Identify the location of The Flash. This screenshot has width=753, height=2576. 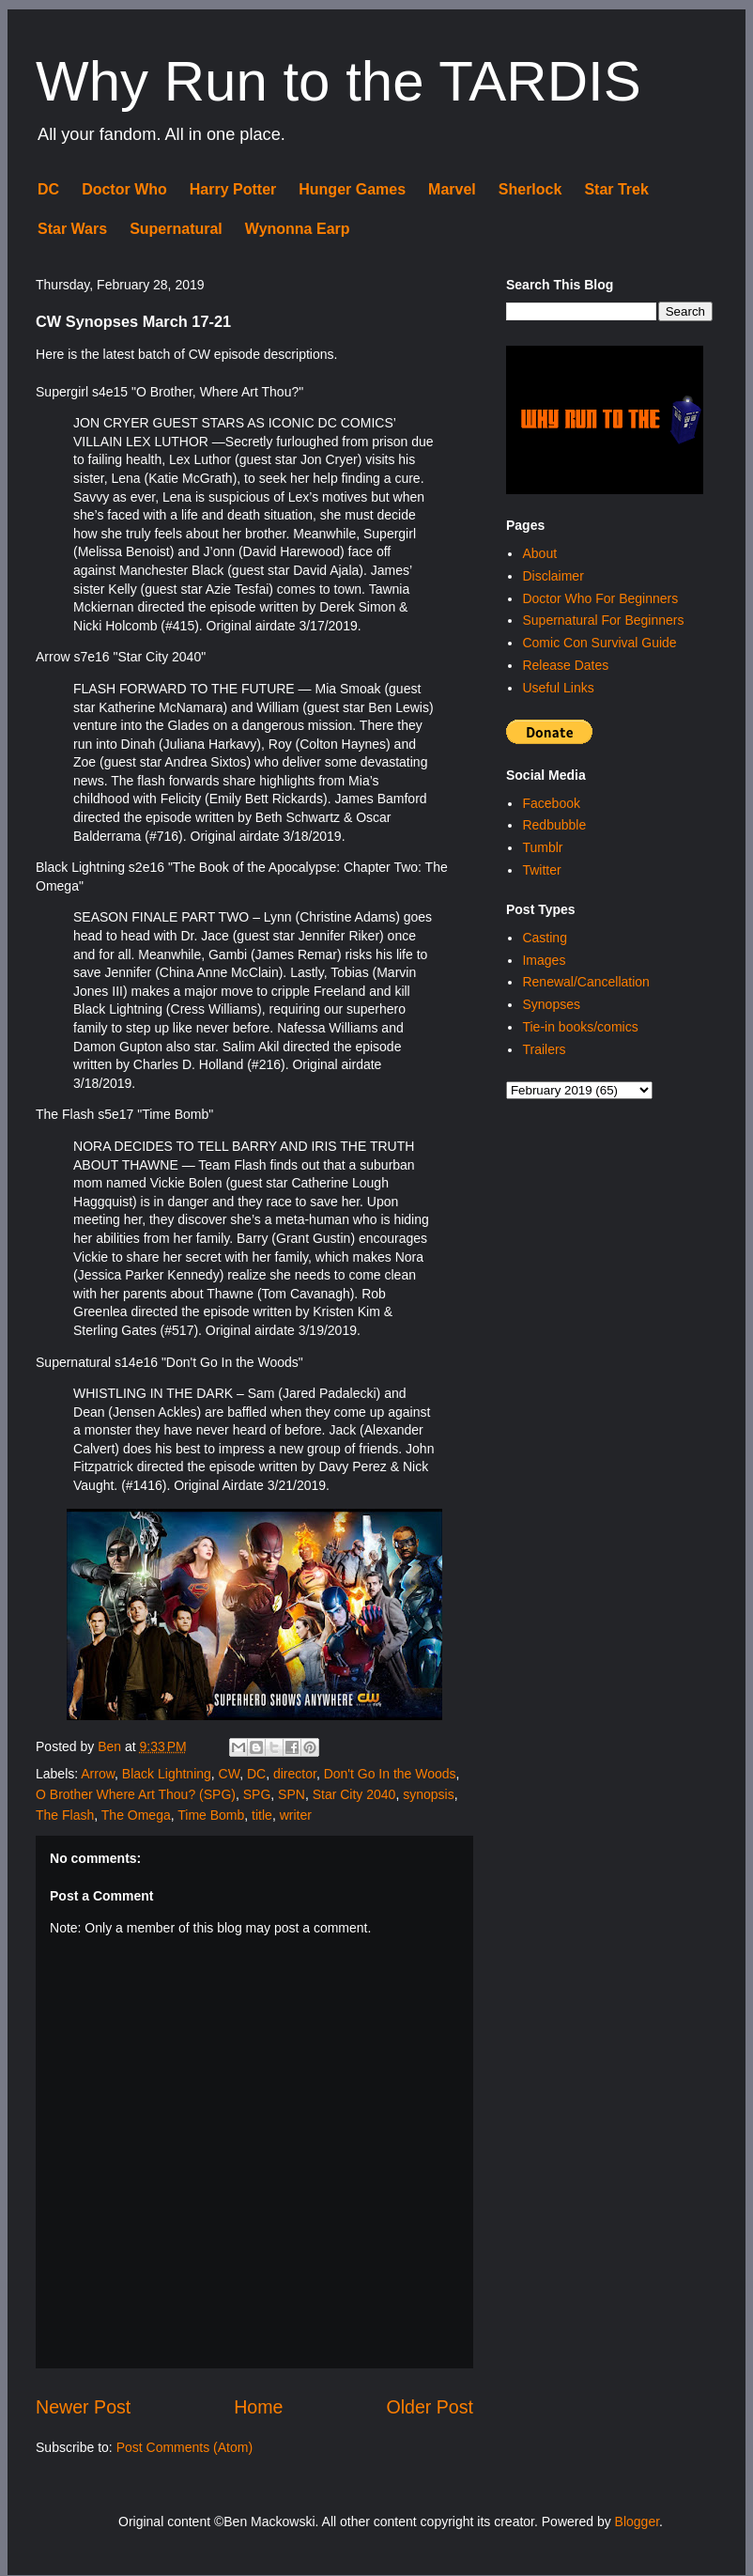
(65, 1815).